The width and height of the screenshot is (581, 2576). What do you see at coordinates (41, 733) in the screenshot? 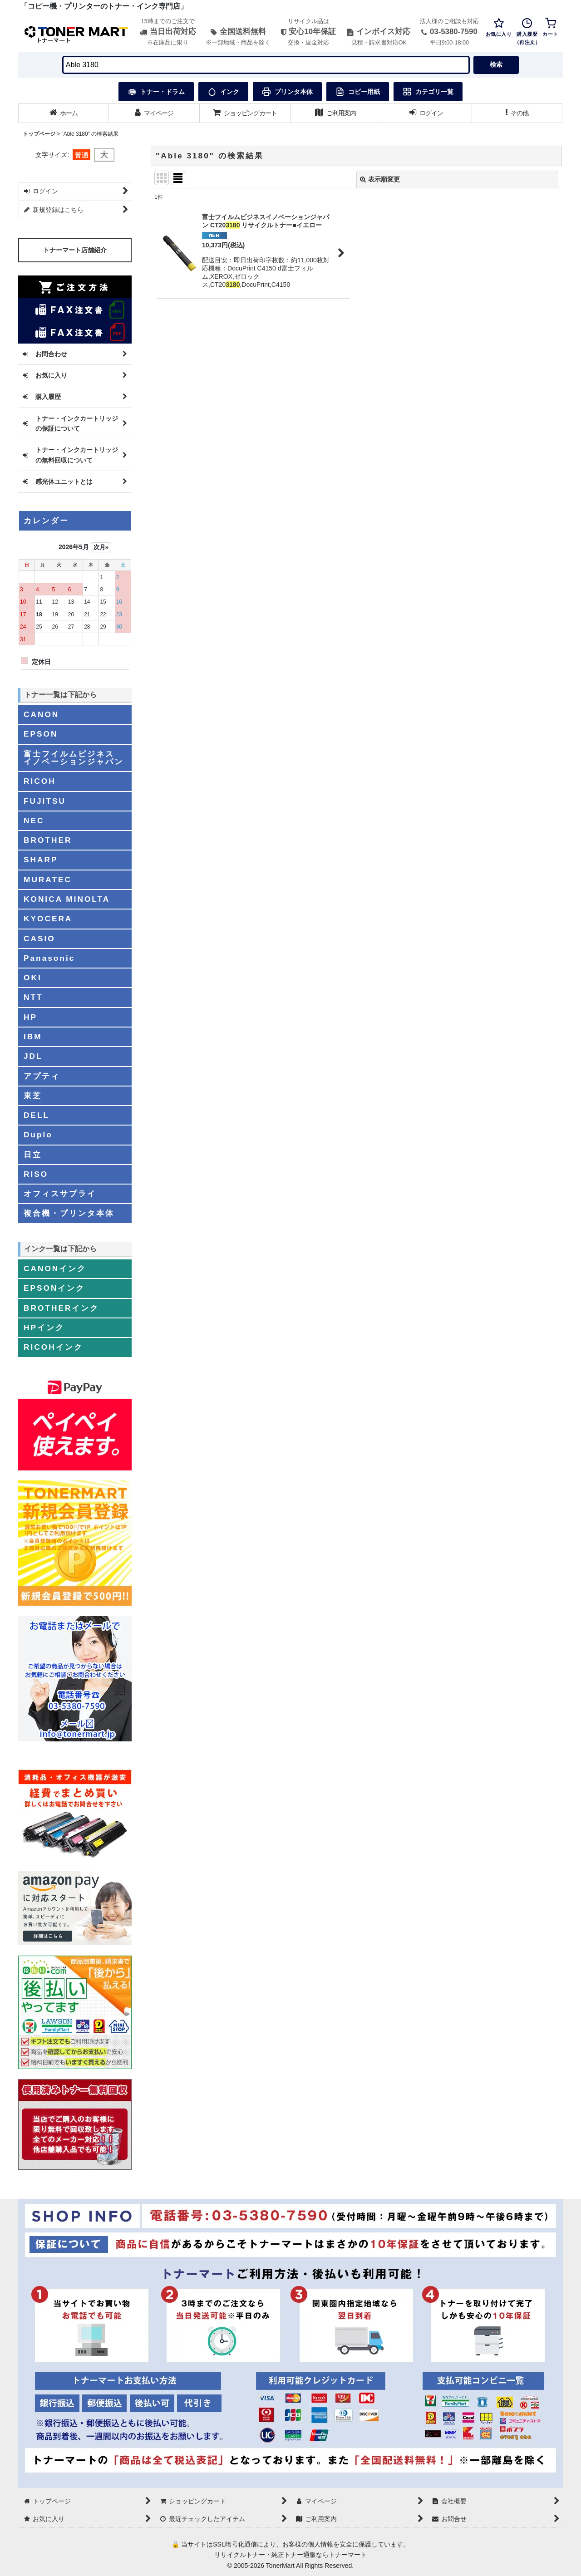
I see `EPSON` at bounding box center [41, 733].